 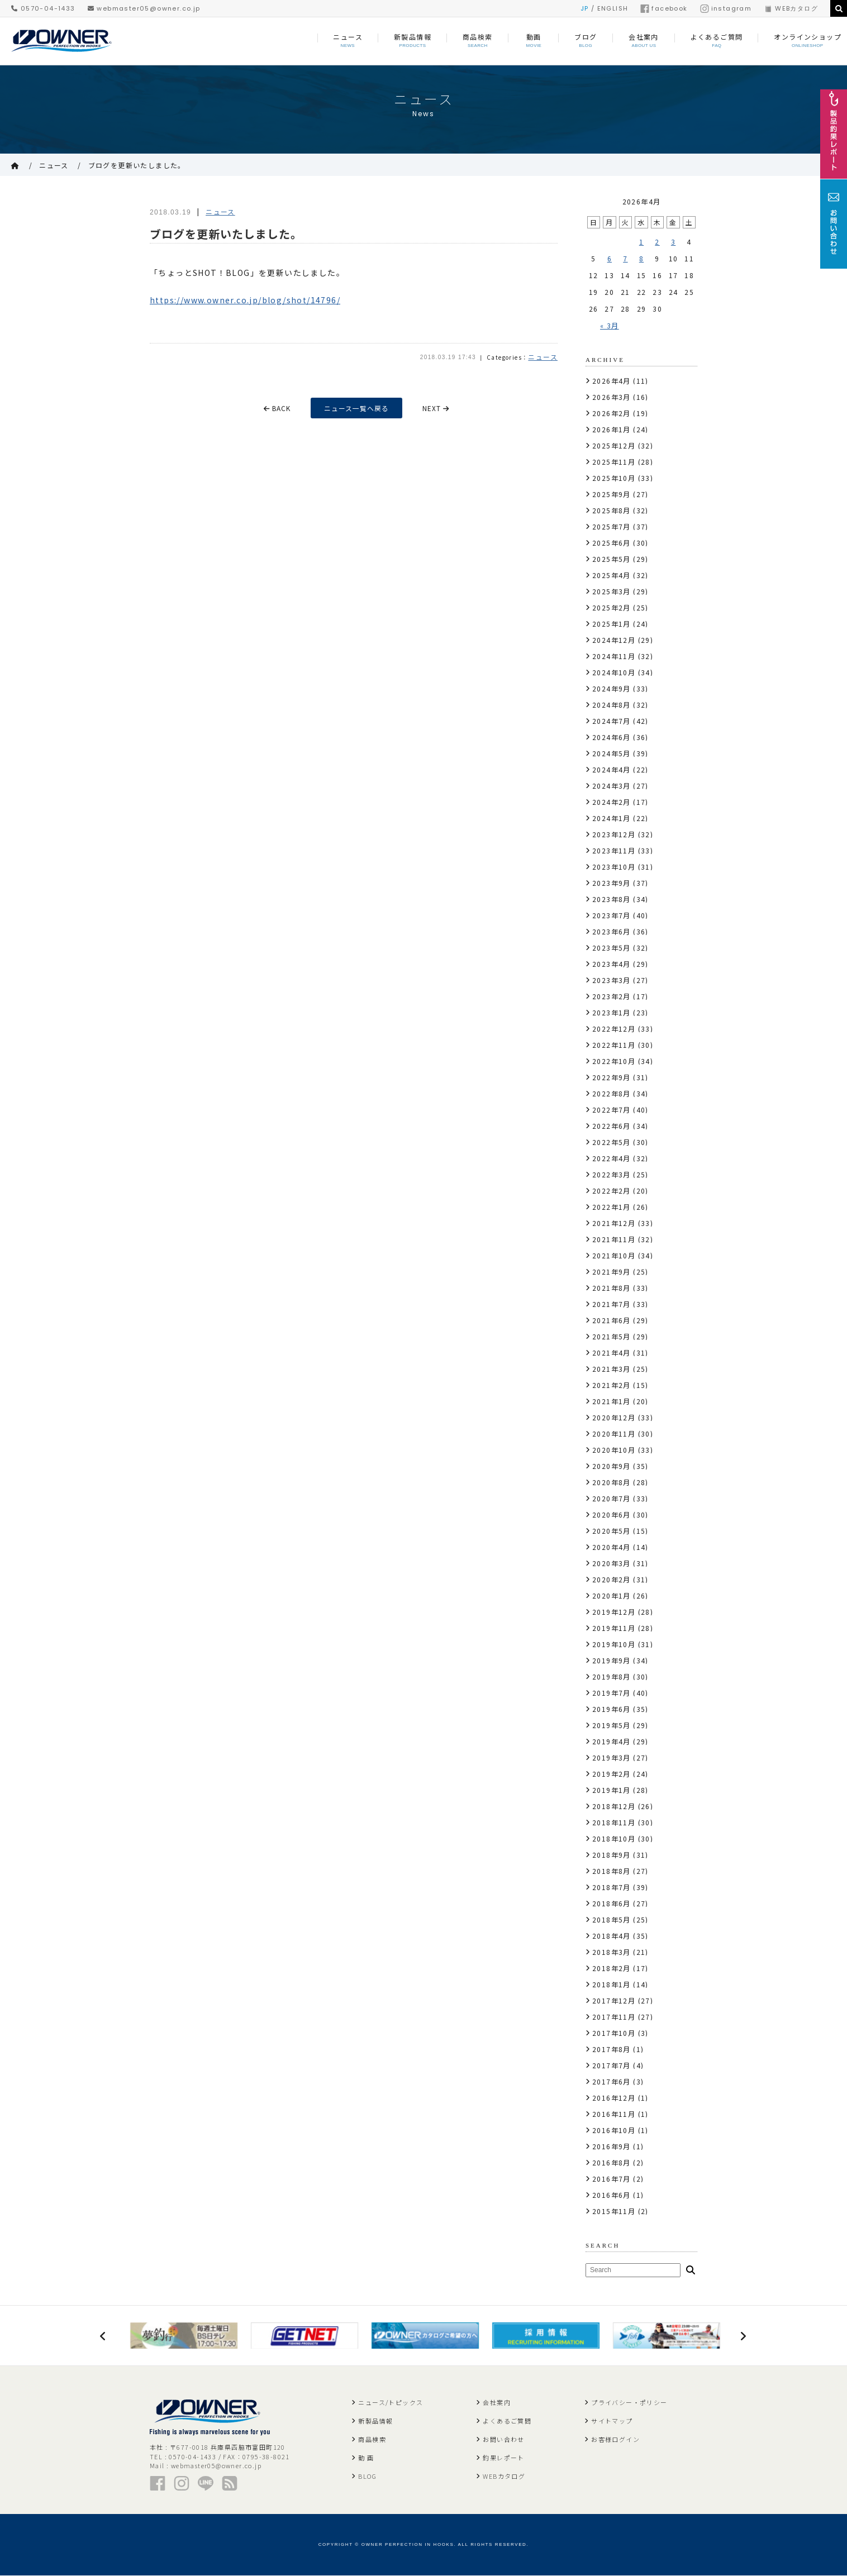 I want to click on WEBカタログ, so click(x=791, y=8).